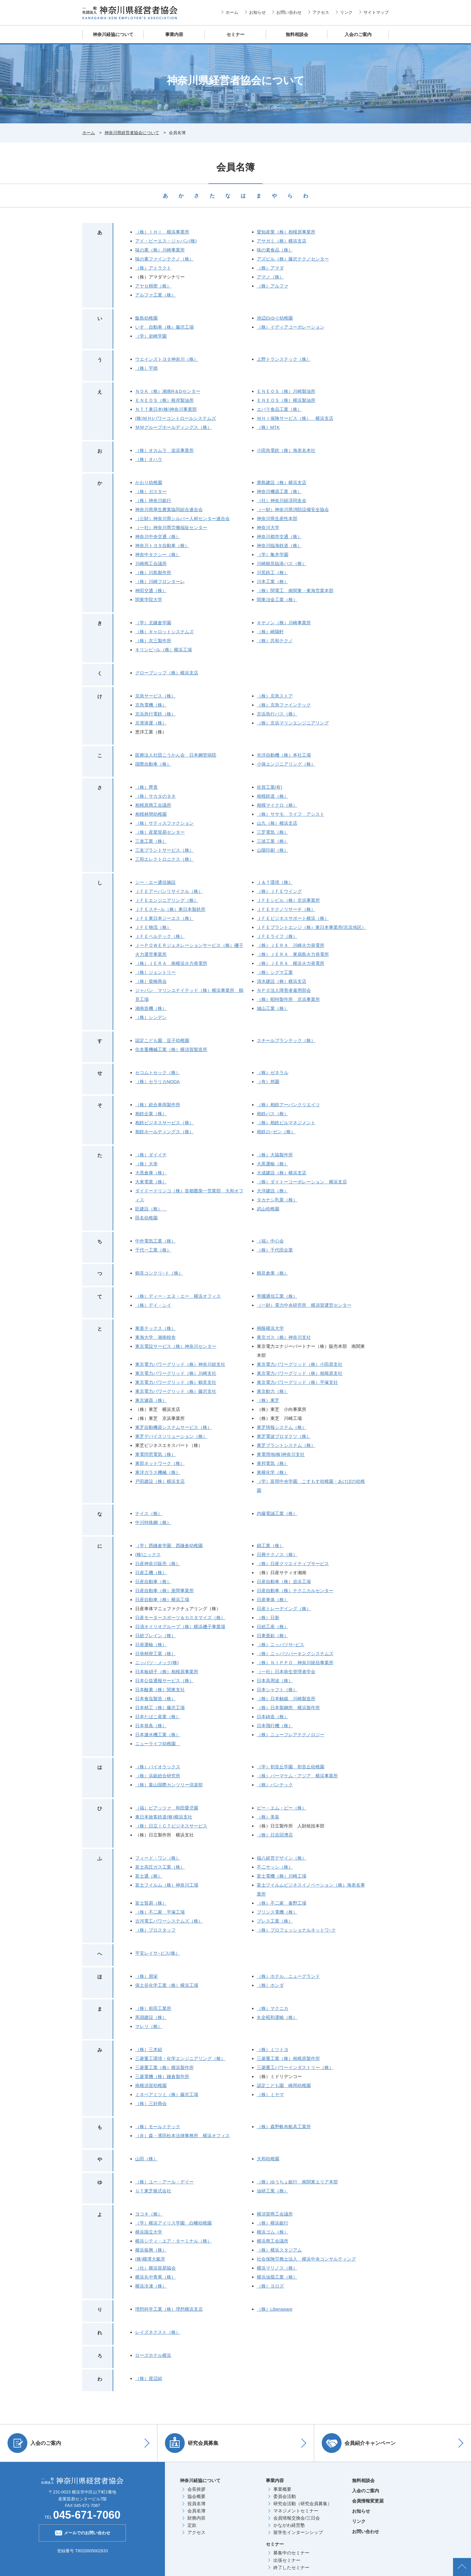 This screenshot has width=471, height=2576. What do you see at coordinates (166, 1985) in the screenshot?
I see `保土谷化学工業（株）横浜工場` at bounding box center [166, 1985].